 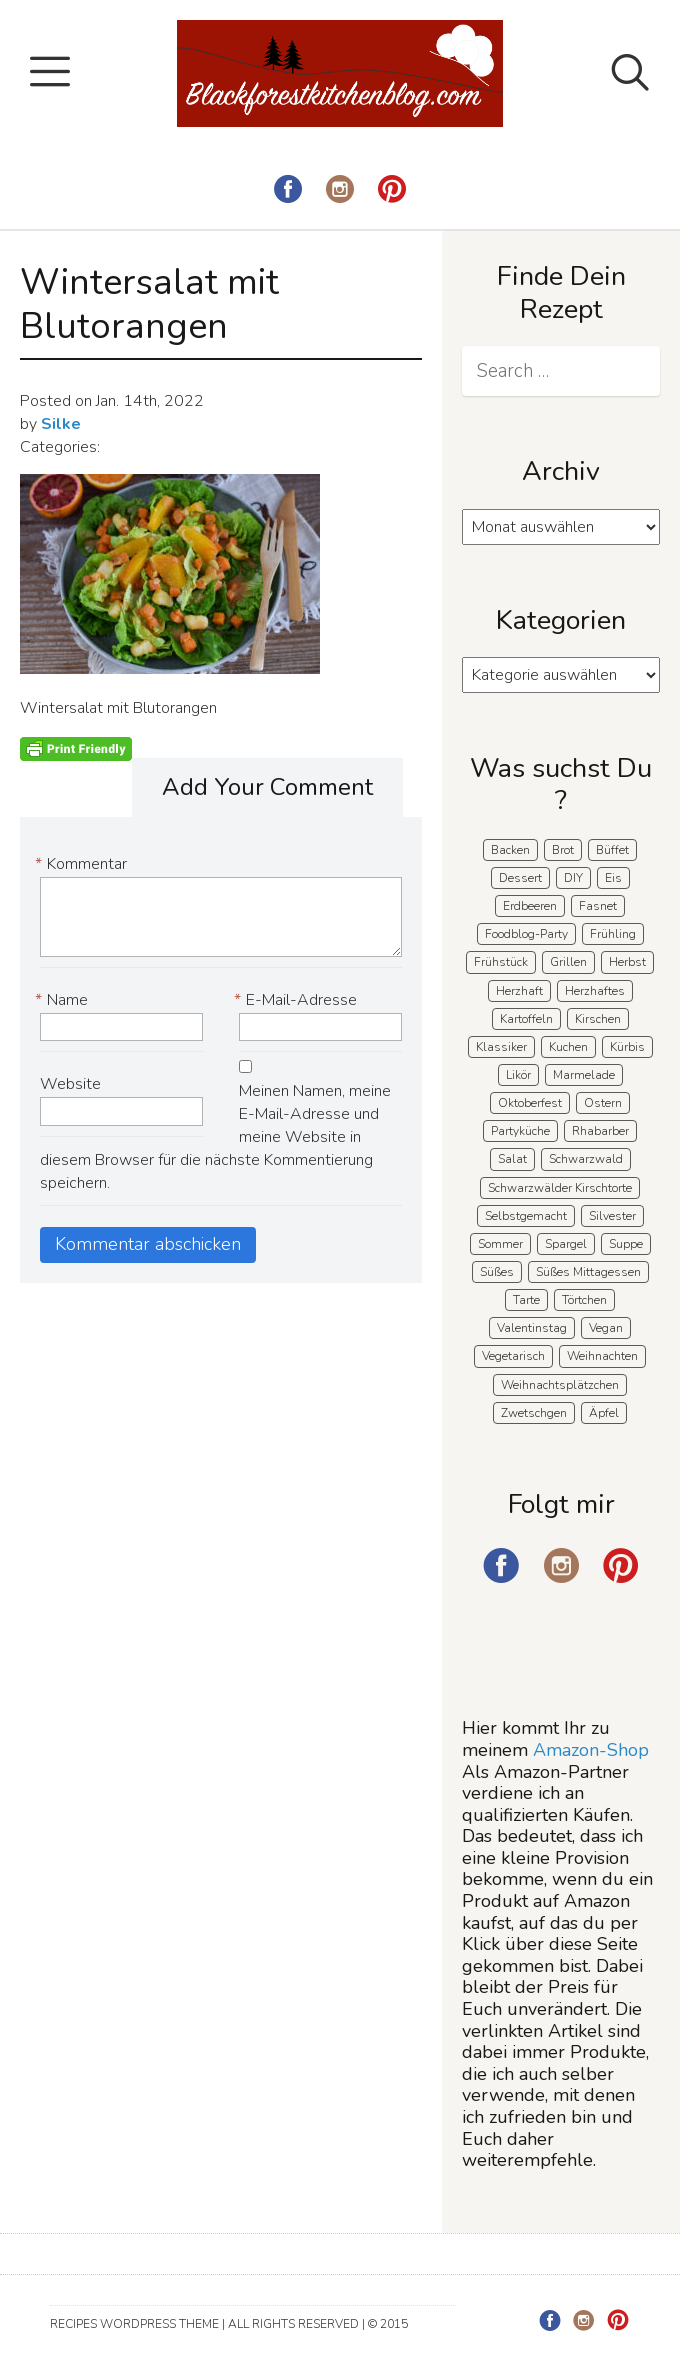 What do you see at coordinates (598, 906) in the screenshot?
I see `Fasnet [Fasnet (5 Einträge)]` at bounding box center [598, 906].